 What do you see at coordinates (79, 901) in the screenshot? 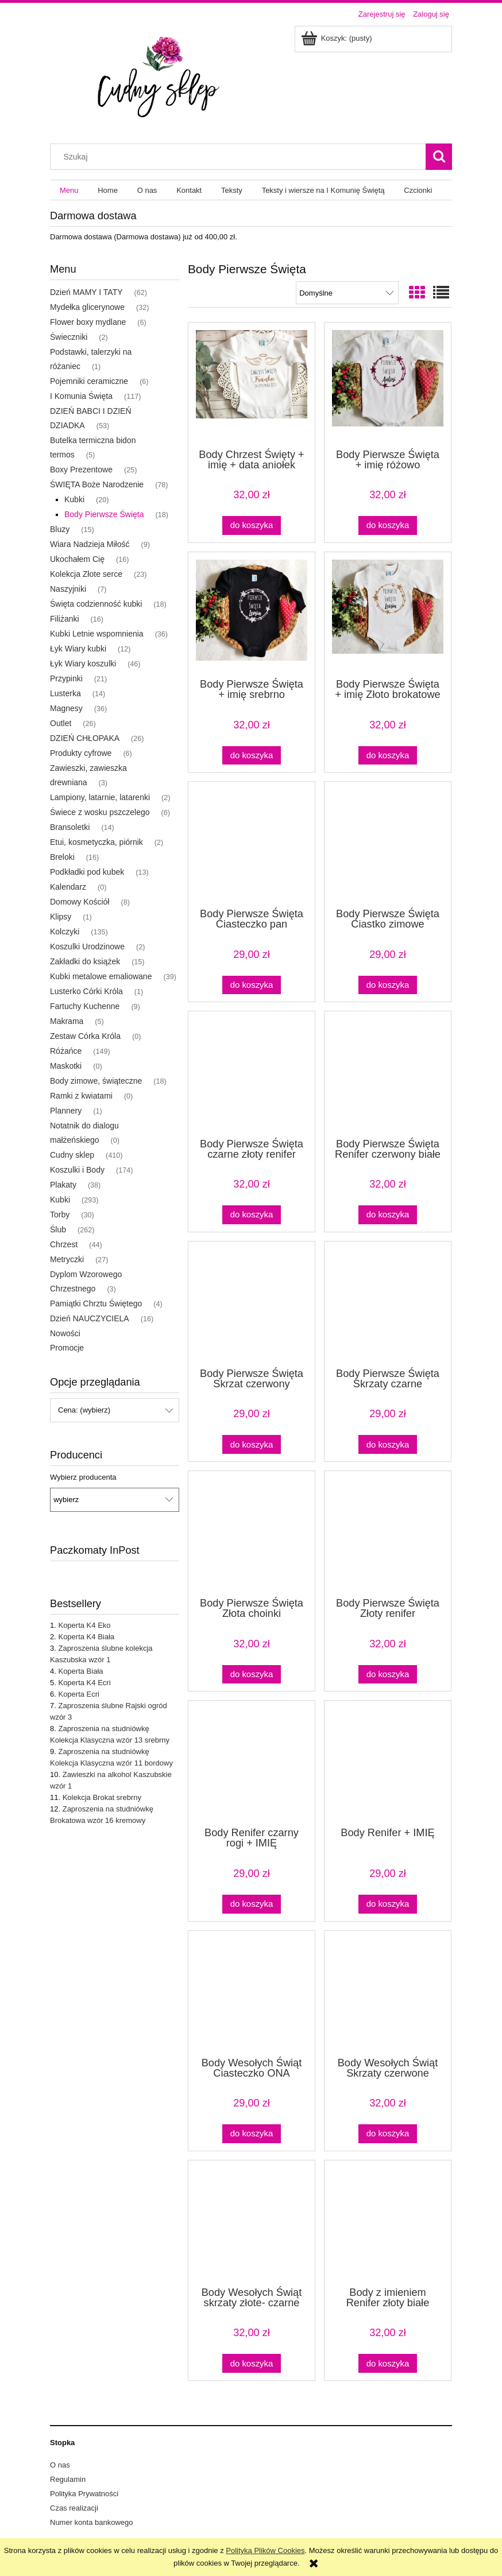
I see `Domowy Kościół [Domowy Kościół 8]` at bounding box center [79, 901].